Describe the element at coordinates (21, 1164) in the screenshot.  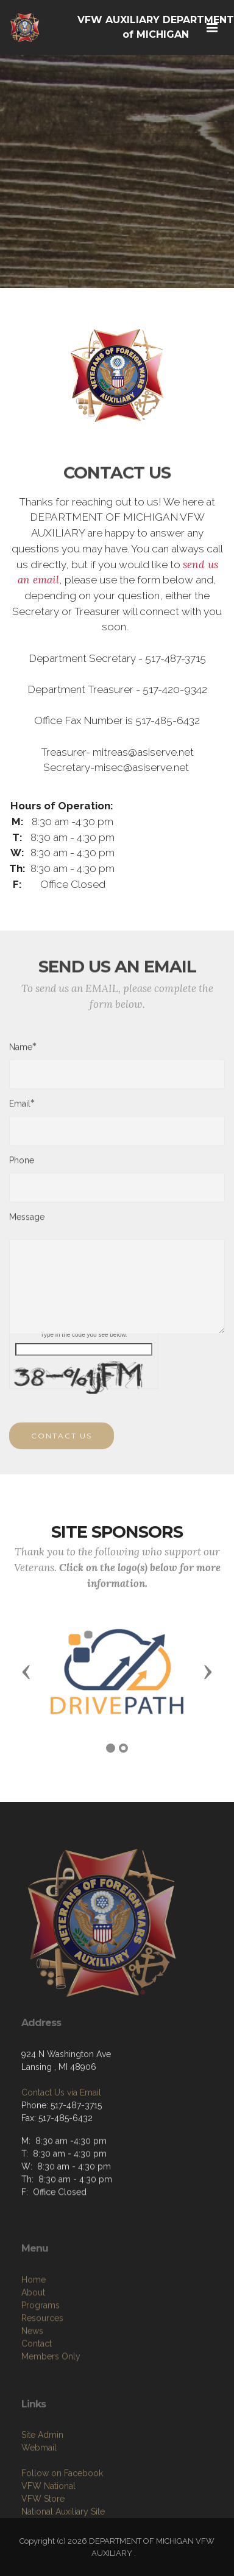
I see `Phone` at that location.